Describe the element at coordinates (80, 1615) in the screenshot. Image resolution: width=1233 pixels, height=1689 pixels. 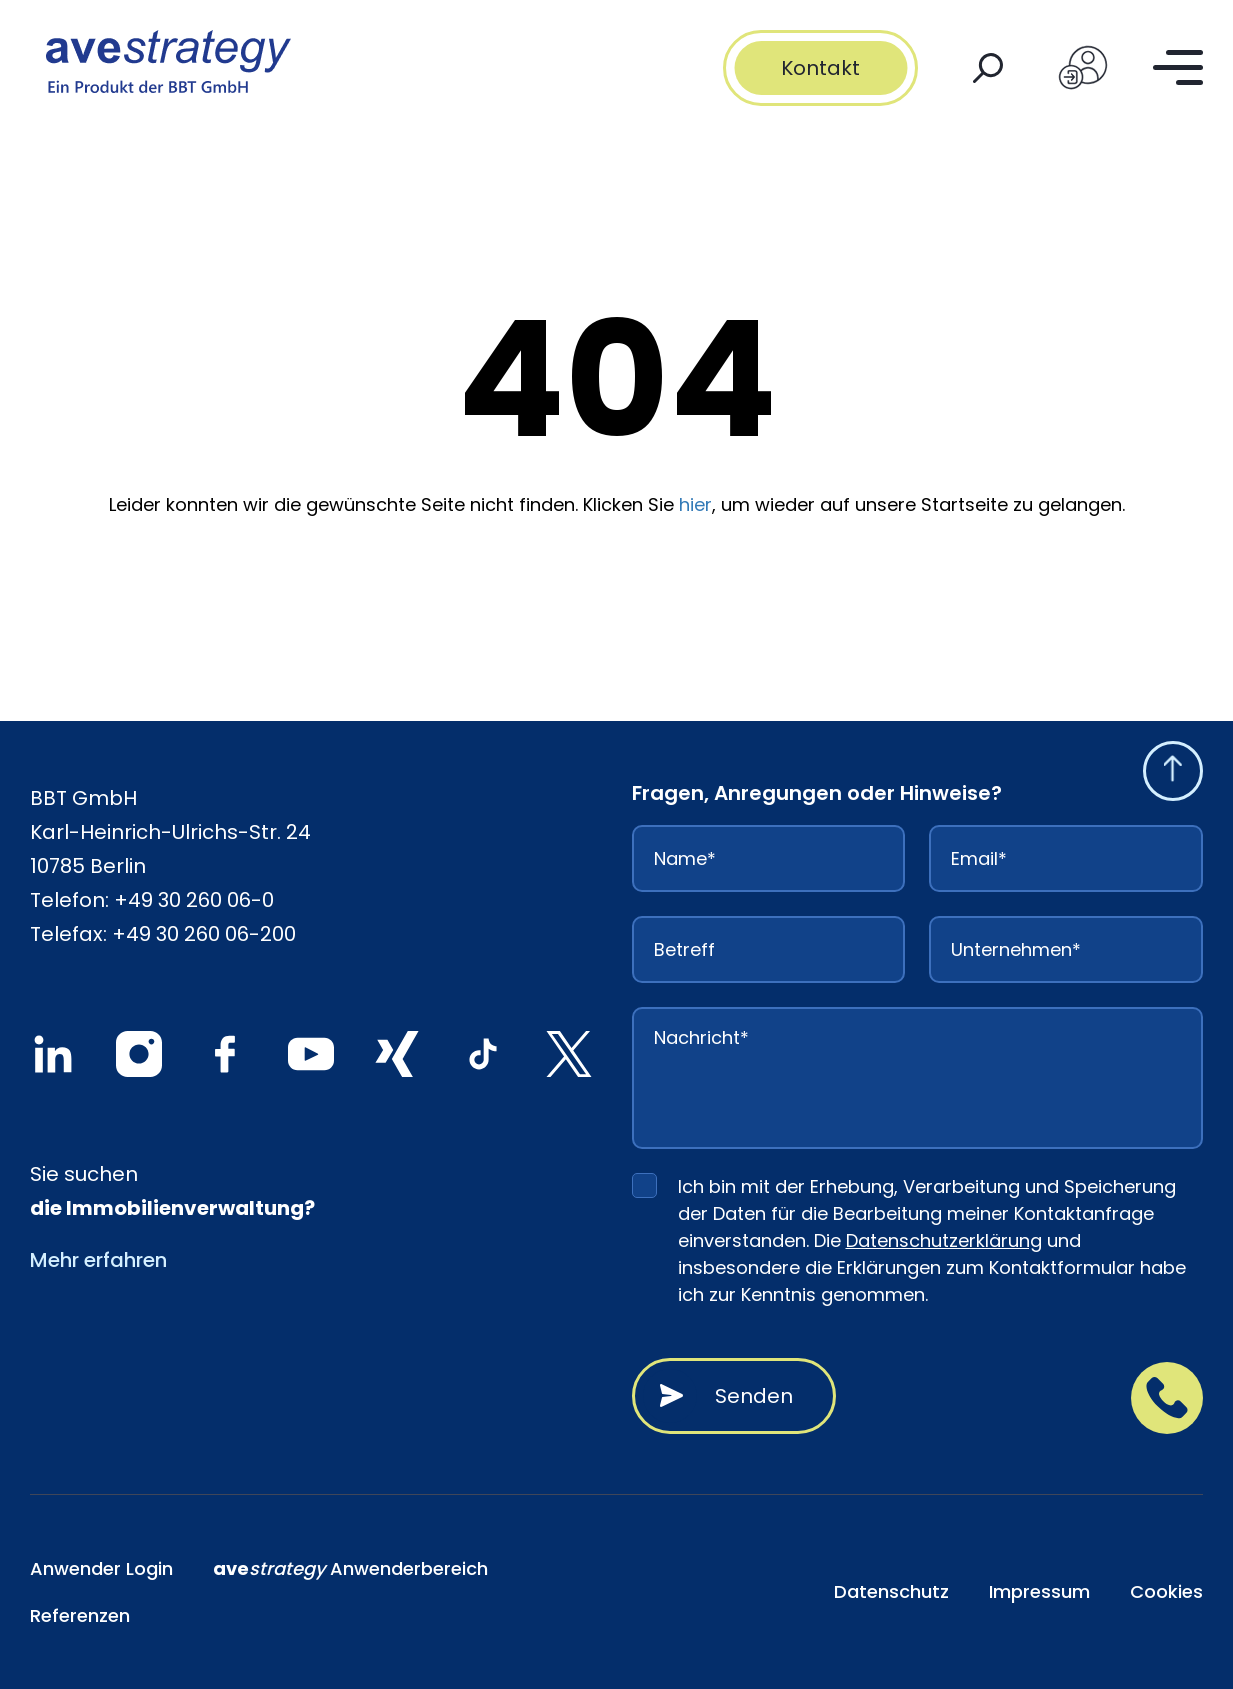
I see `Referenzen` at that location.